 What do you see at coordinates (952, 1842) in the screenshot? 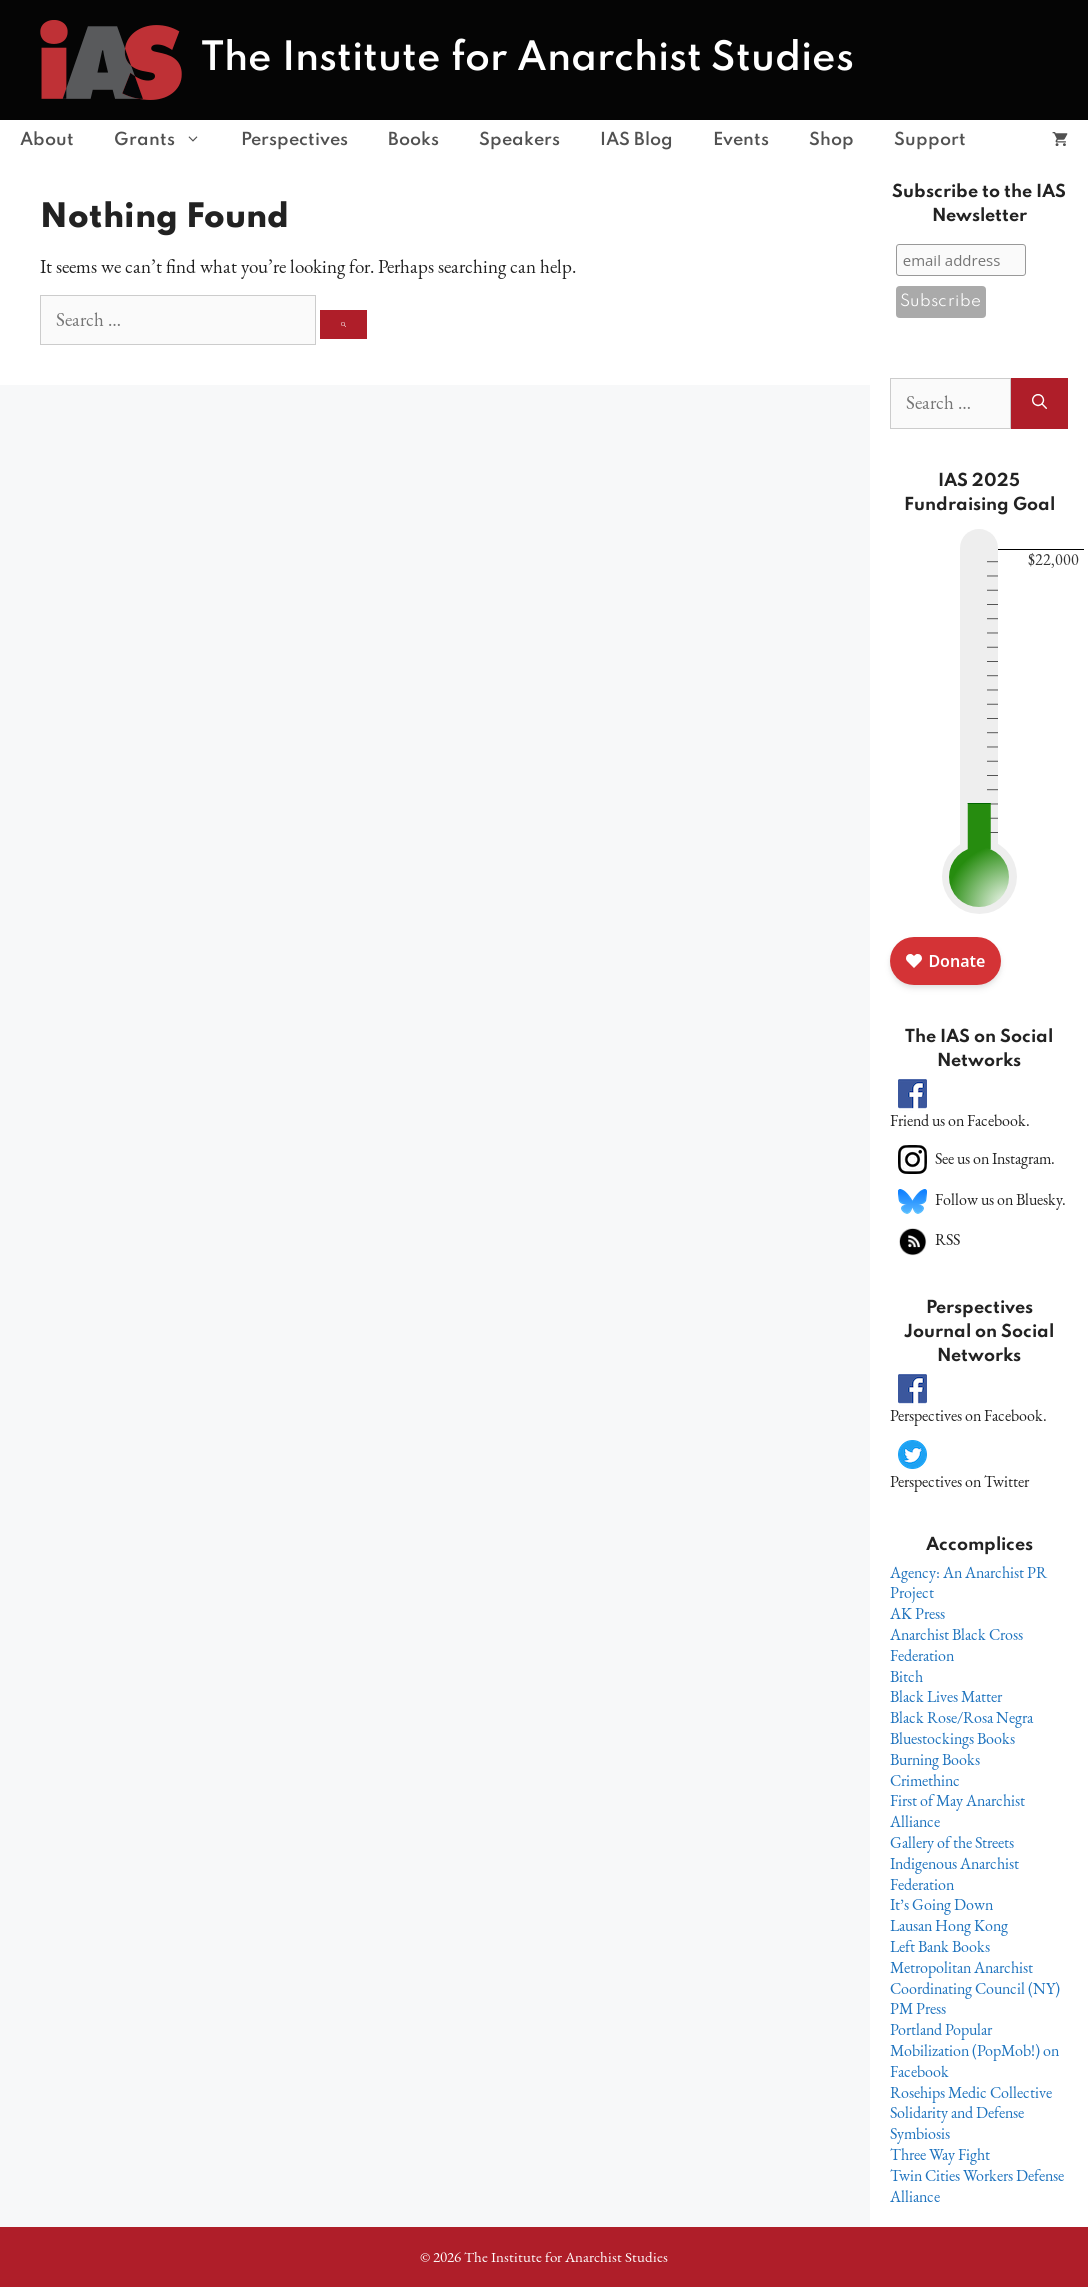
I see `Gallery of the Streets` at bounding box center [952, 1842].